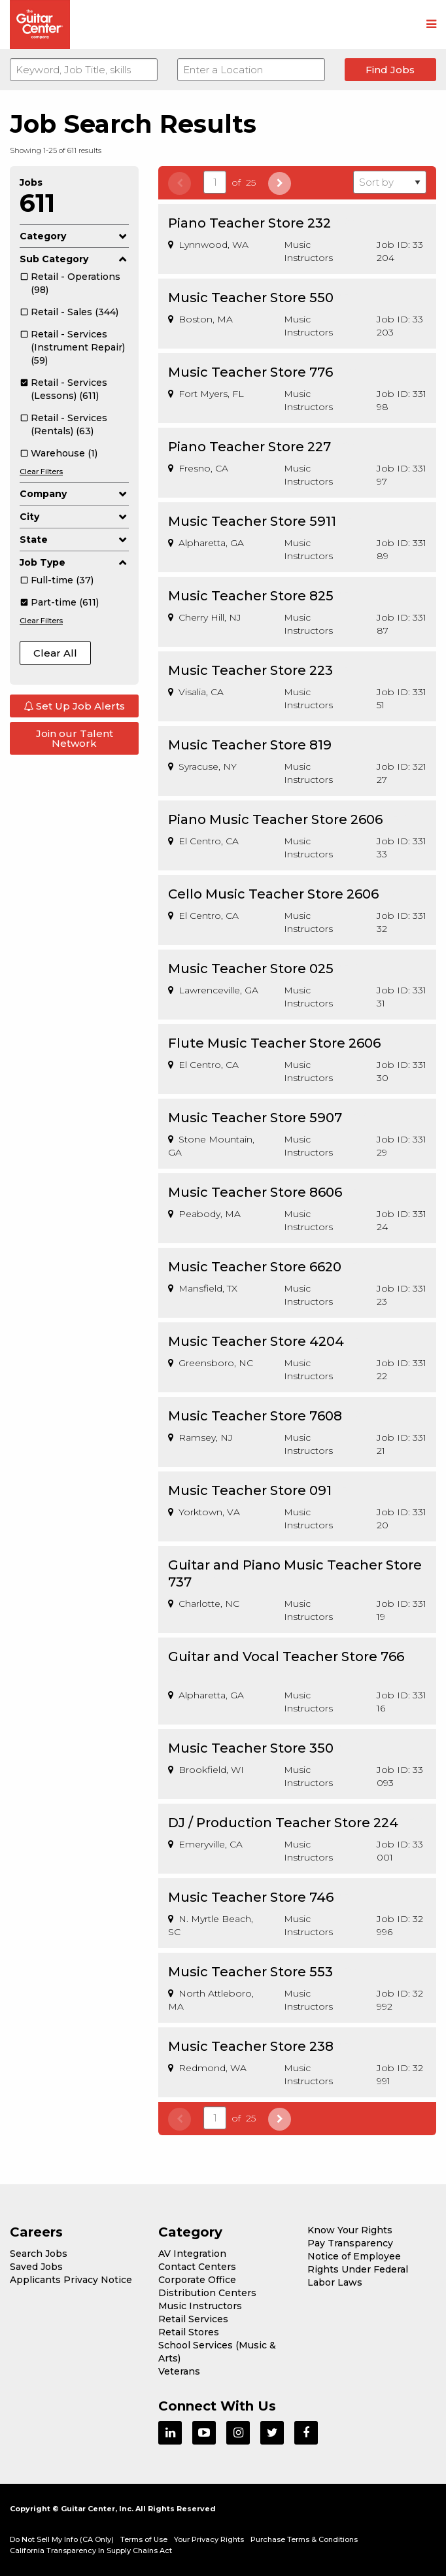 This screenshot has width=446, height=2576. Describe the element at coordinates (273, 894) in the screenshot. I see `Cello Music Teacher Store 2606` at that location.